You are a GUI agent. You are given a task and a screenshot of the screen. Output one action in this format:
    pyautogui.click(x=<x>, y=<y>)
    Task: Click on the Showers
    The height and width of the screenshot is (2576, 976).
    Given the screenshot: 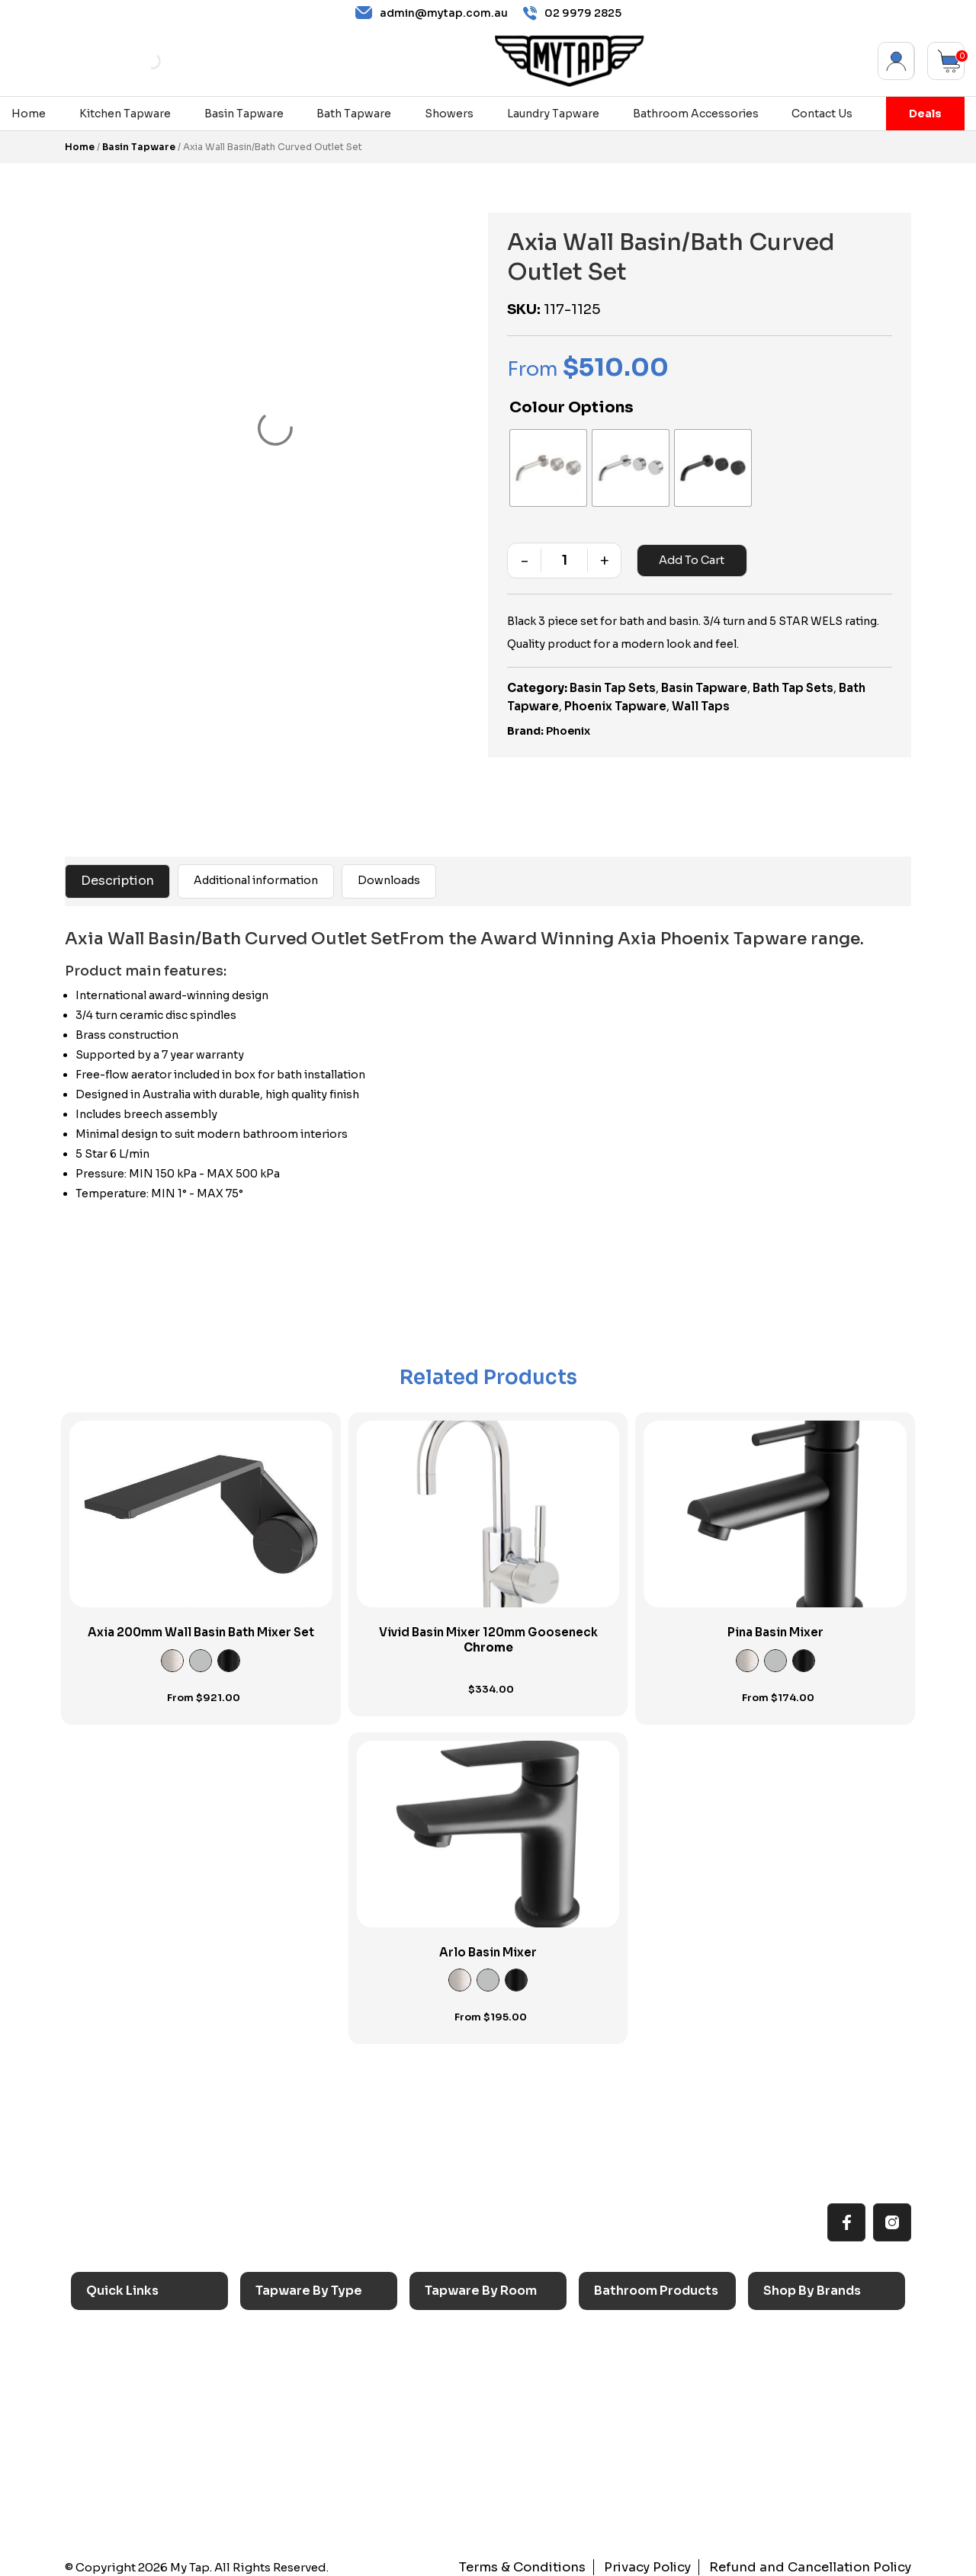 What is the action you would take?
    pyautogui.click(x=449, y=113)
    